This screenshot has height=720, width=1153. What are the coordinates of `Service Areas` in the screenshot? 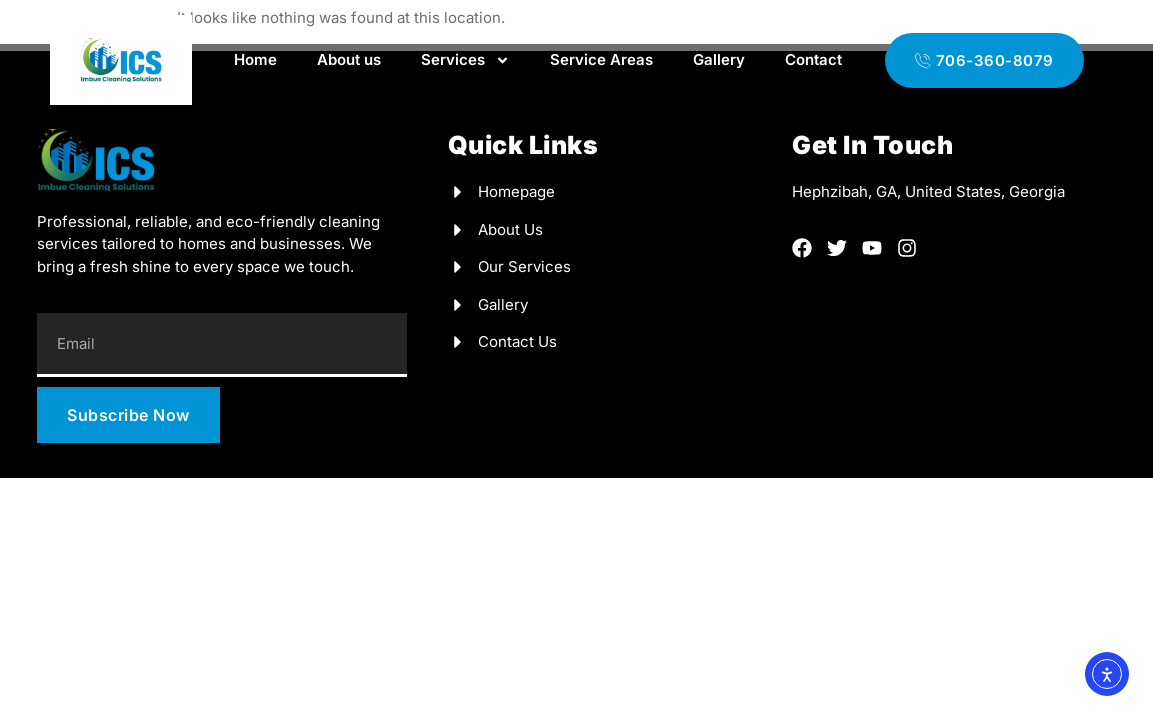 It's located at (601, 59).